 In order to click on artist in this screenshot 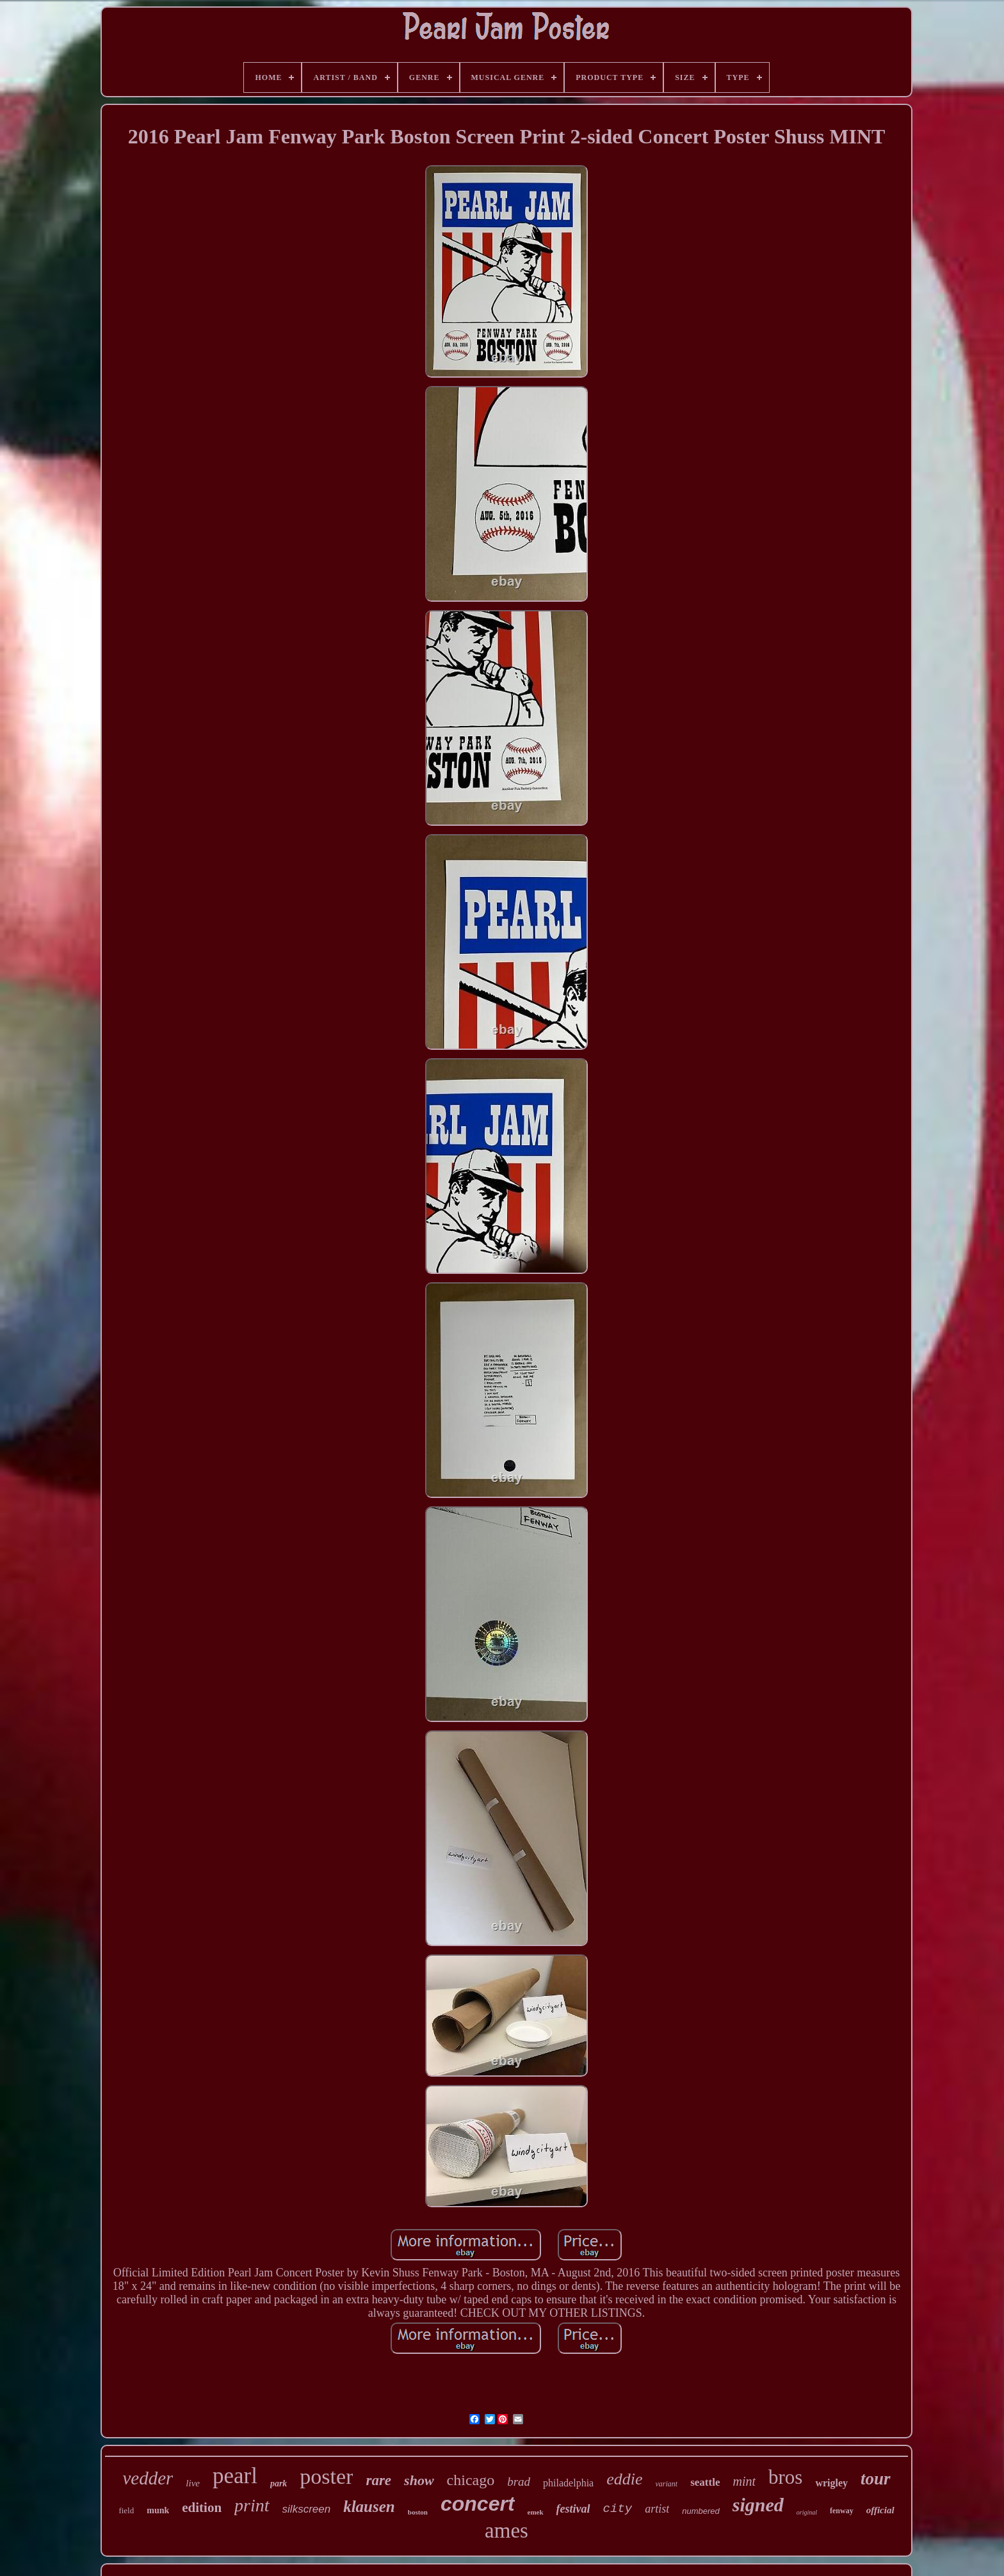, I will do `click(657, 2508)`.